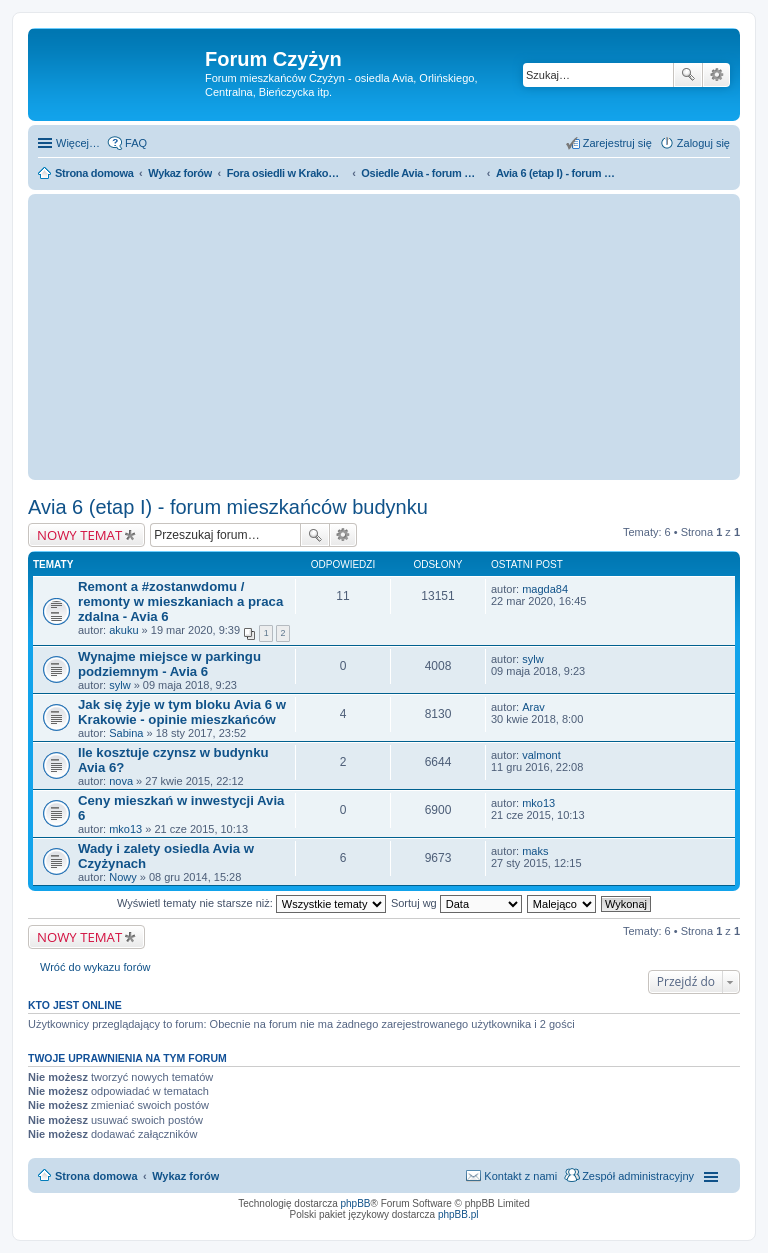 The image size is (768, 1253). What do you see at coordinates (456, 903) in the screenshot?
I see `Sortuj wg` at bounding box center [456, 903].